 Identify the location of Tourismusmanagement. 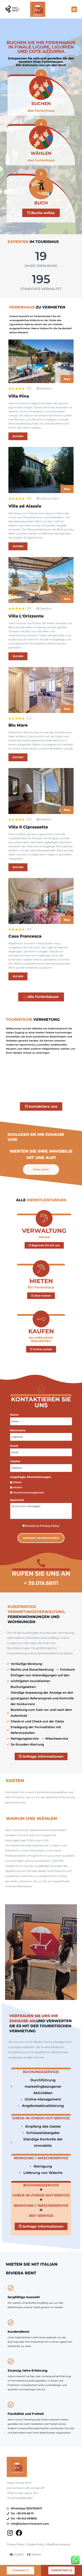
(28, 1492).